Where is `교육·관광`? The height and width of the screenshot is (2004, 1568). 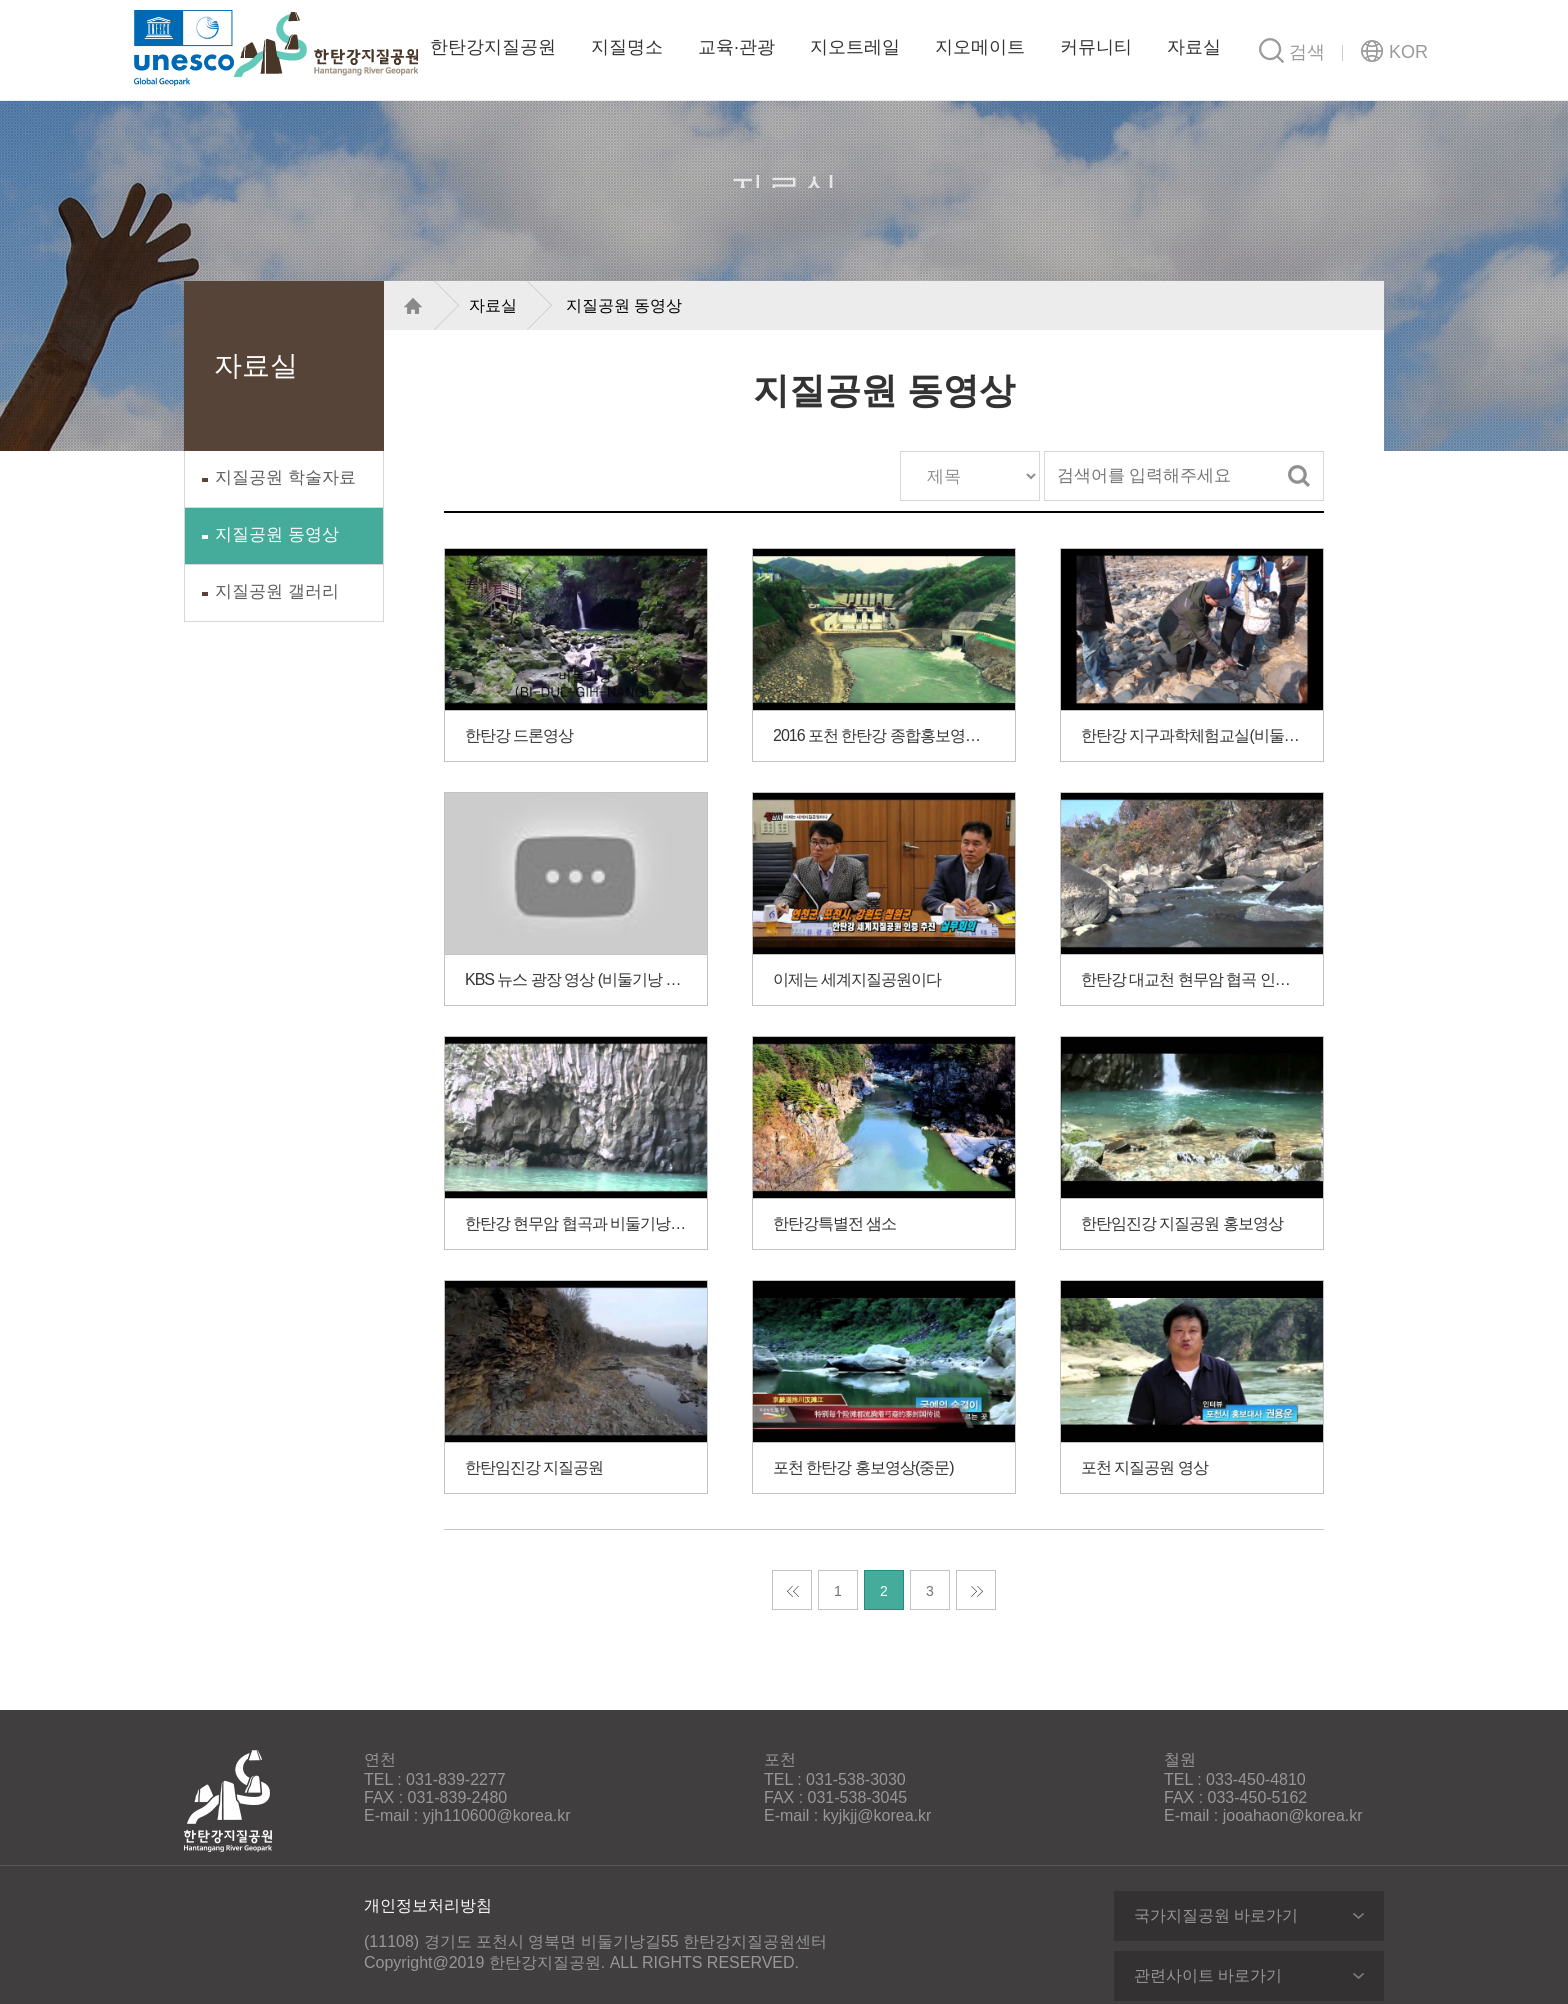 교육·관광 is located at coordinates (736, 47).